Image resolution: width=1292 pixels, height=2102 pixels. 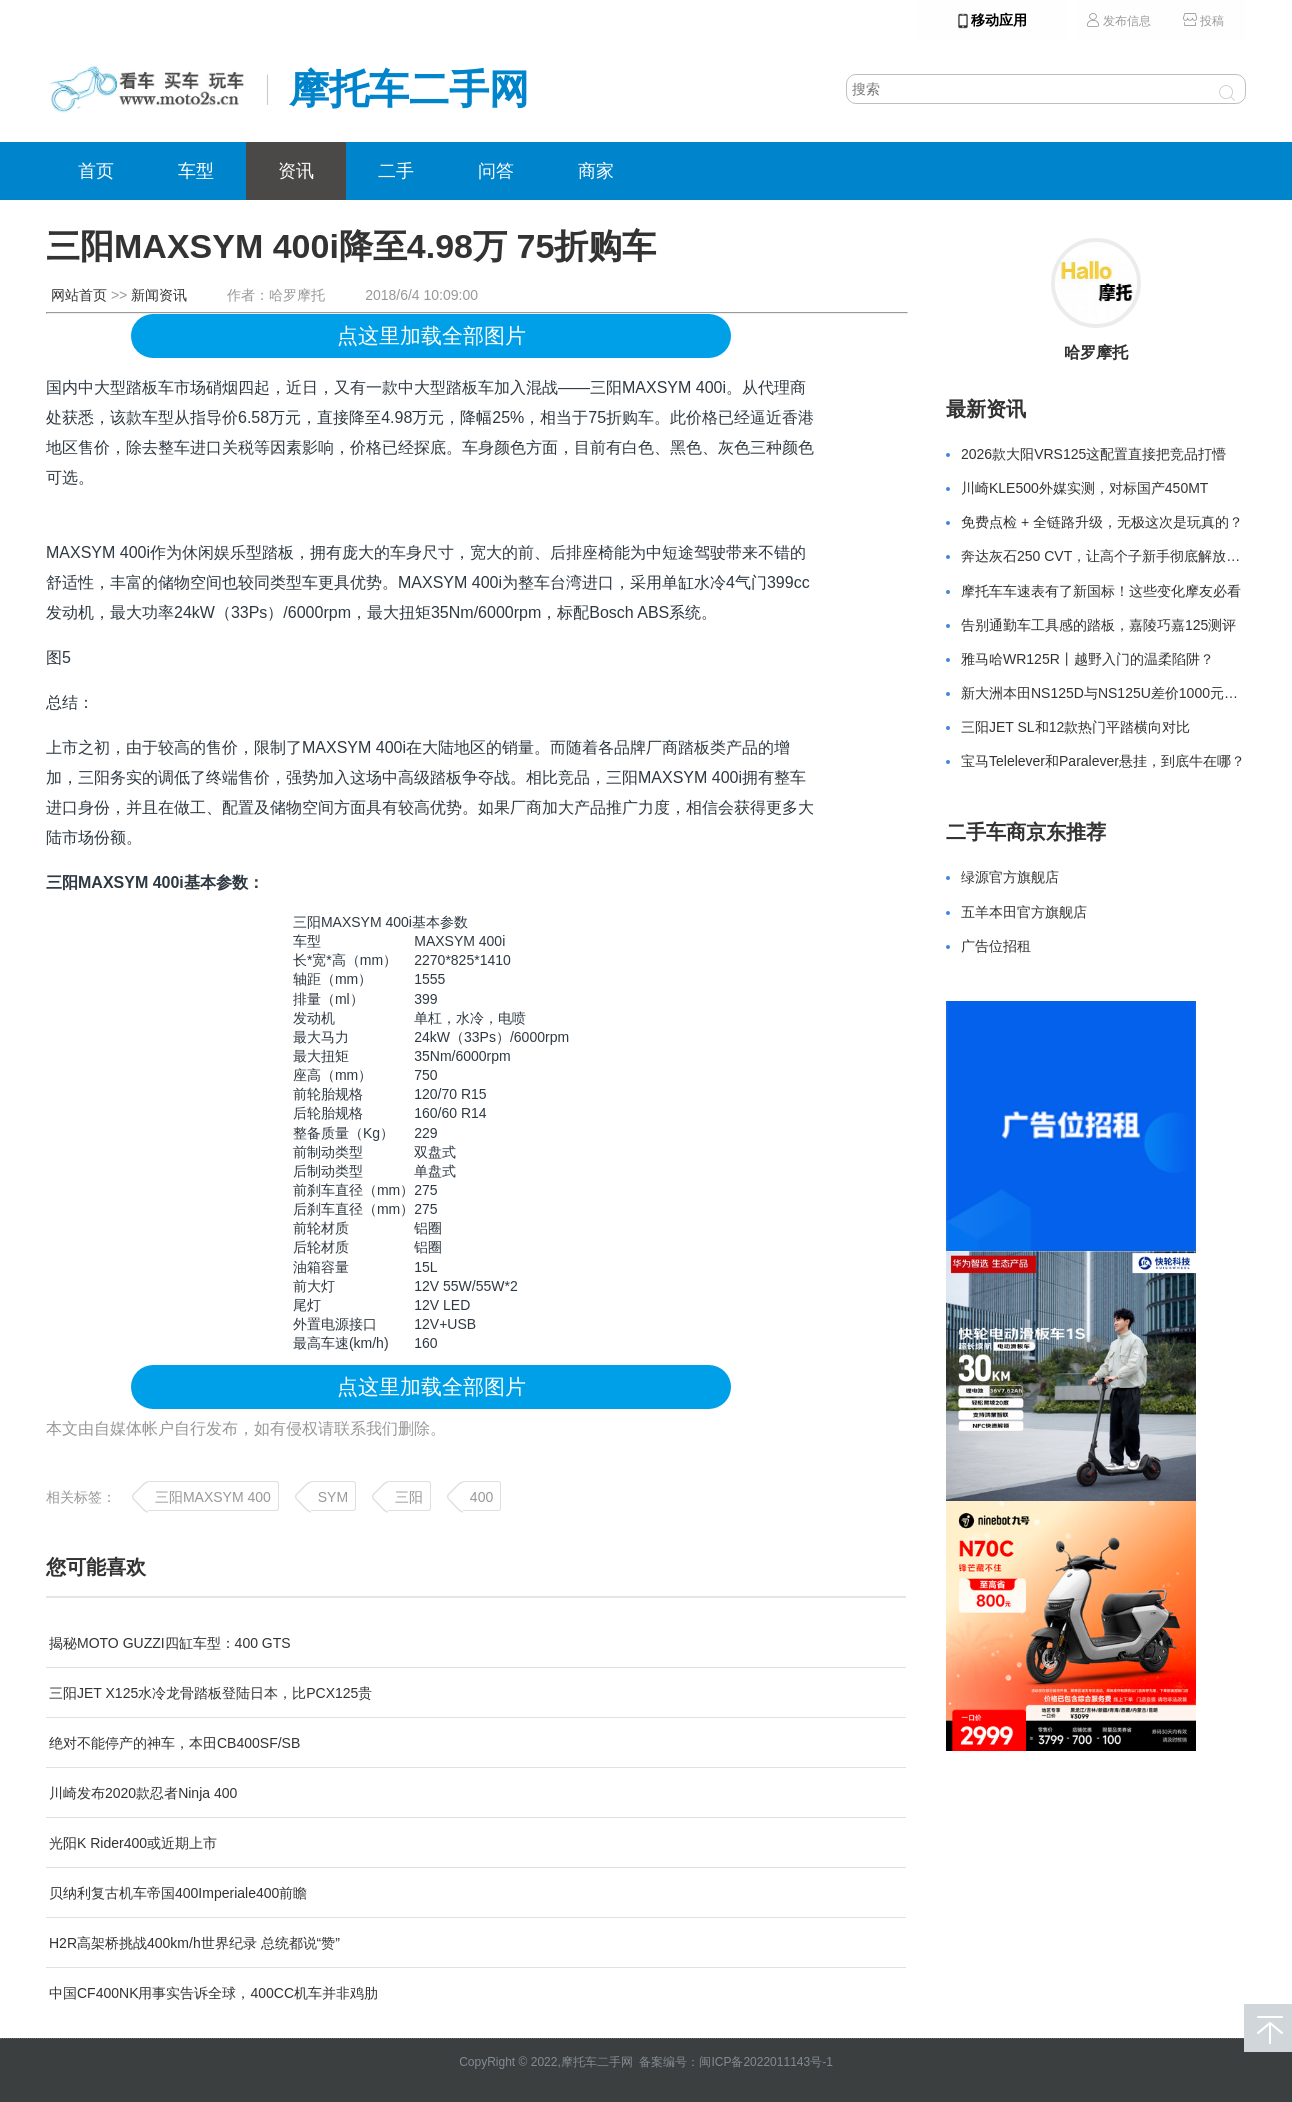 What do you see at coordinates (1024, 912) in the screenshot?
I see `五羊本田官方旗舰店` at bounding box center [1024, 912].